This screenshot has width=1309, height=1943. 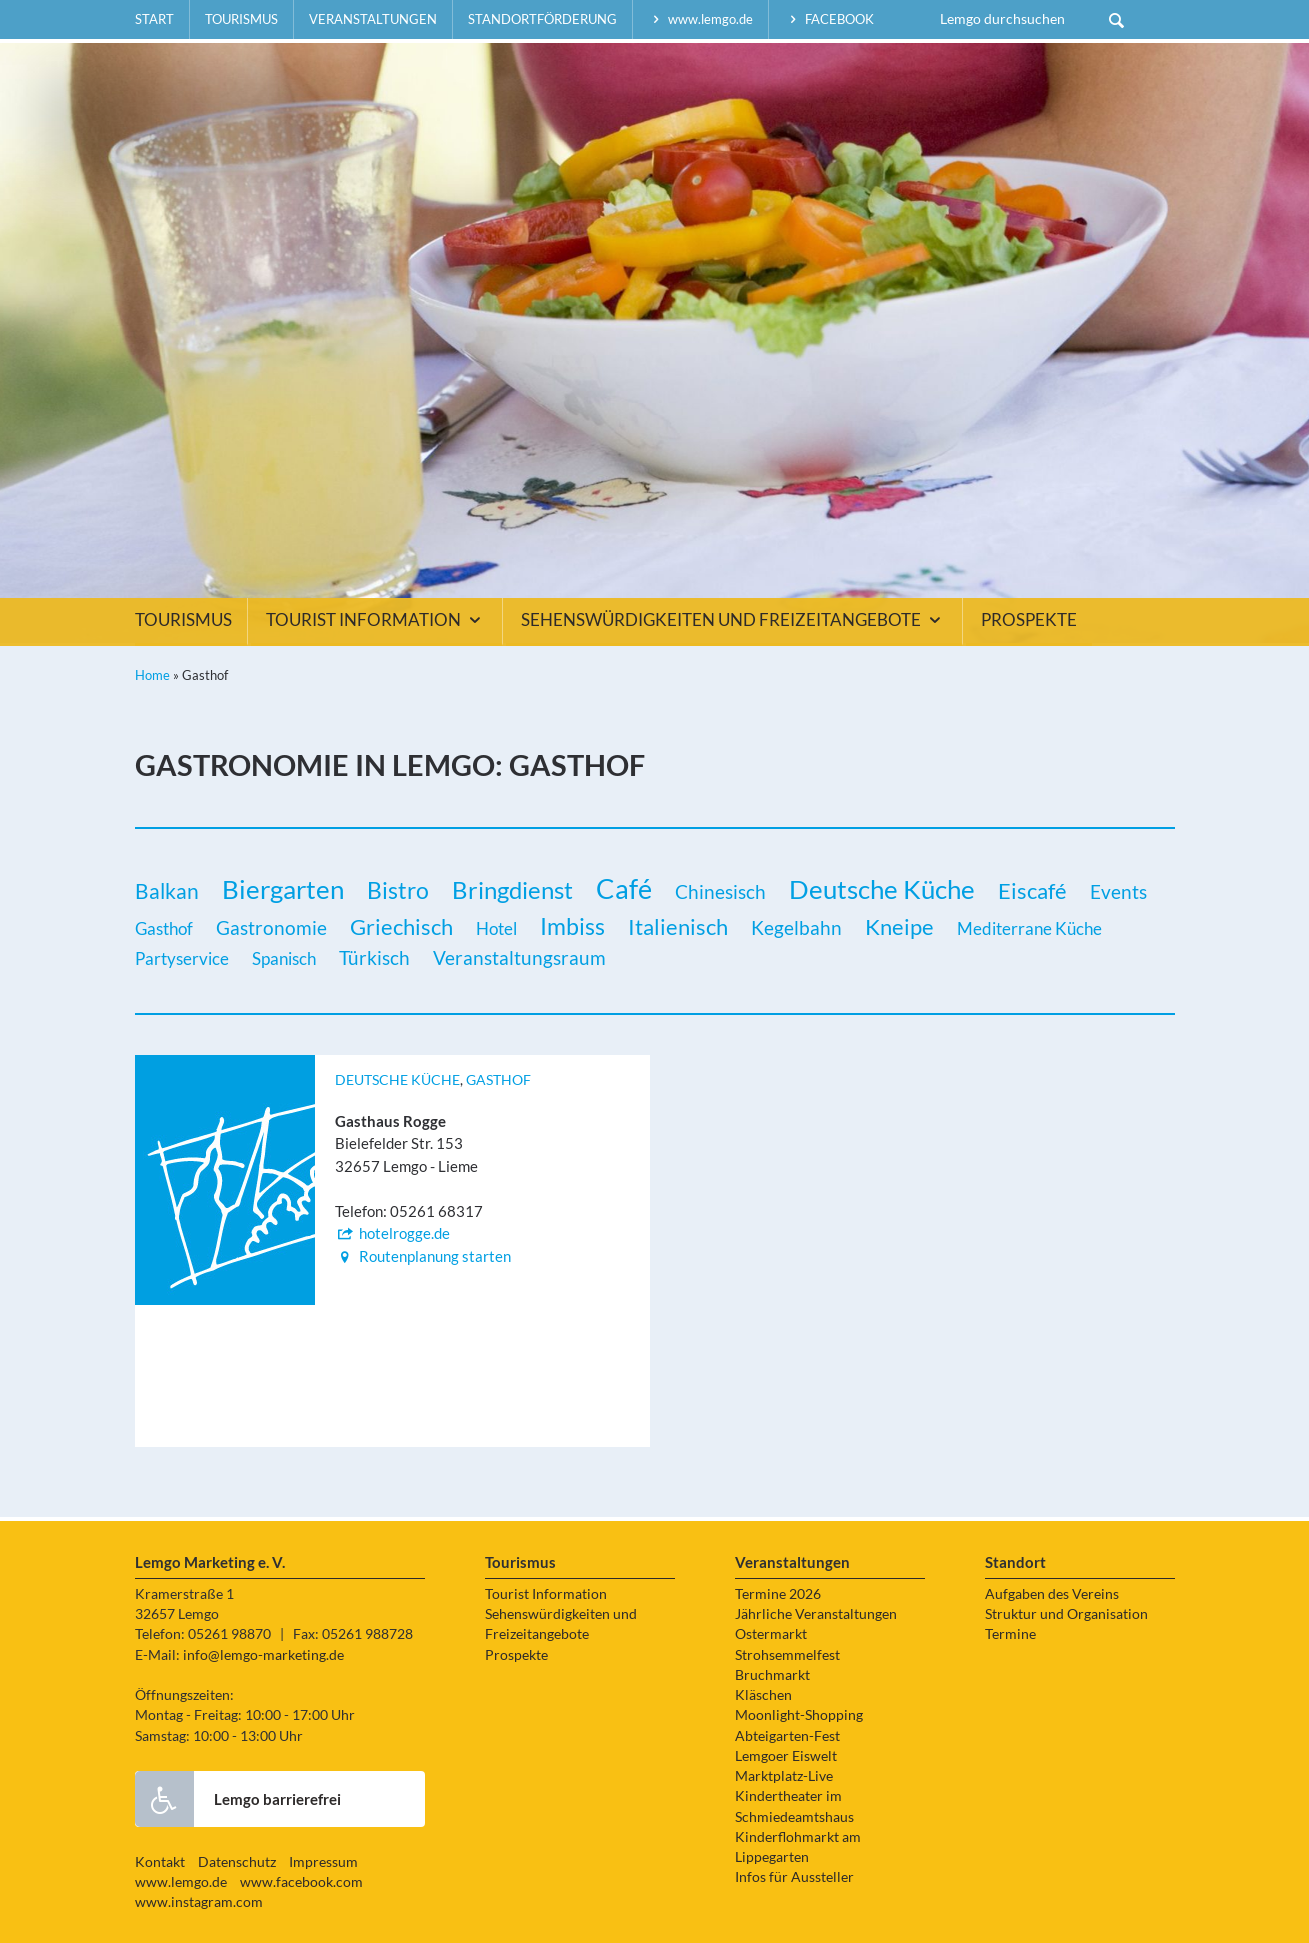 I want to click on Partyservice [Partyservice (1 Eintrag)], so click(x=182, y=958).